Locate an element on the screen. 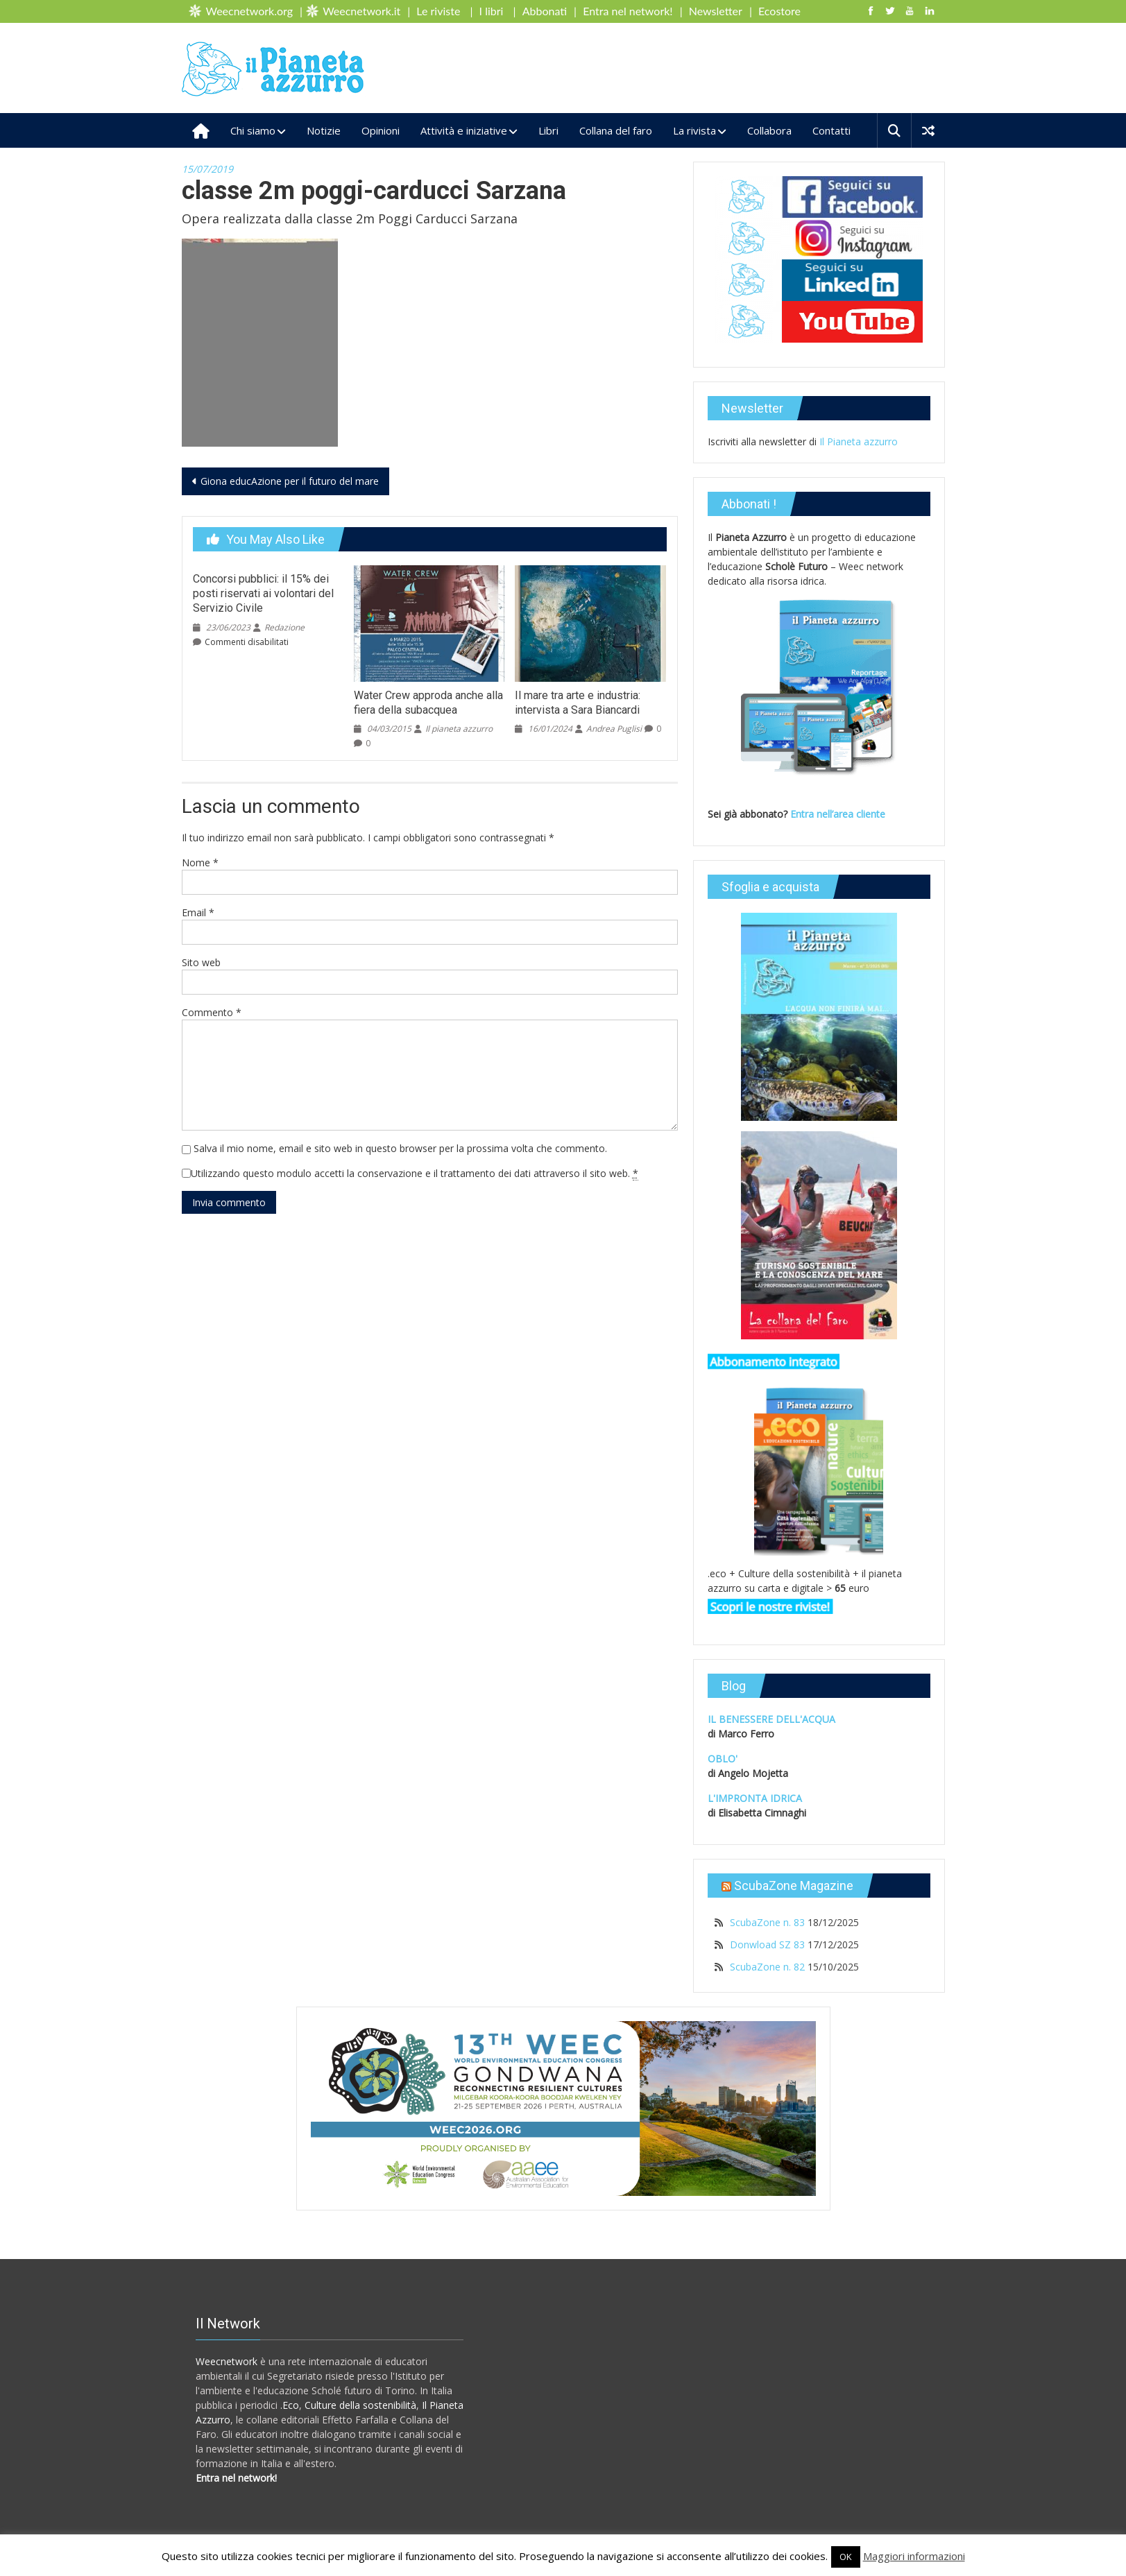 The image size is (1126, 2576). Culture della sostenibilità is located at coordinates (360, 2405).